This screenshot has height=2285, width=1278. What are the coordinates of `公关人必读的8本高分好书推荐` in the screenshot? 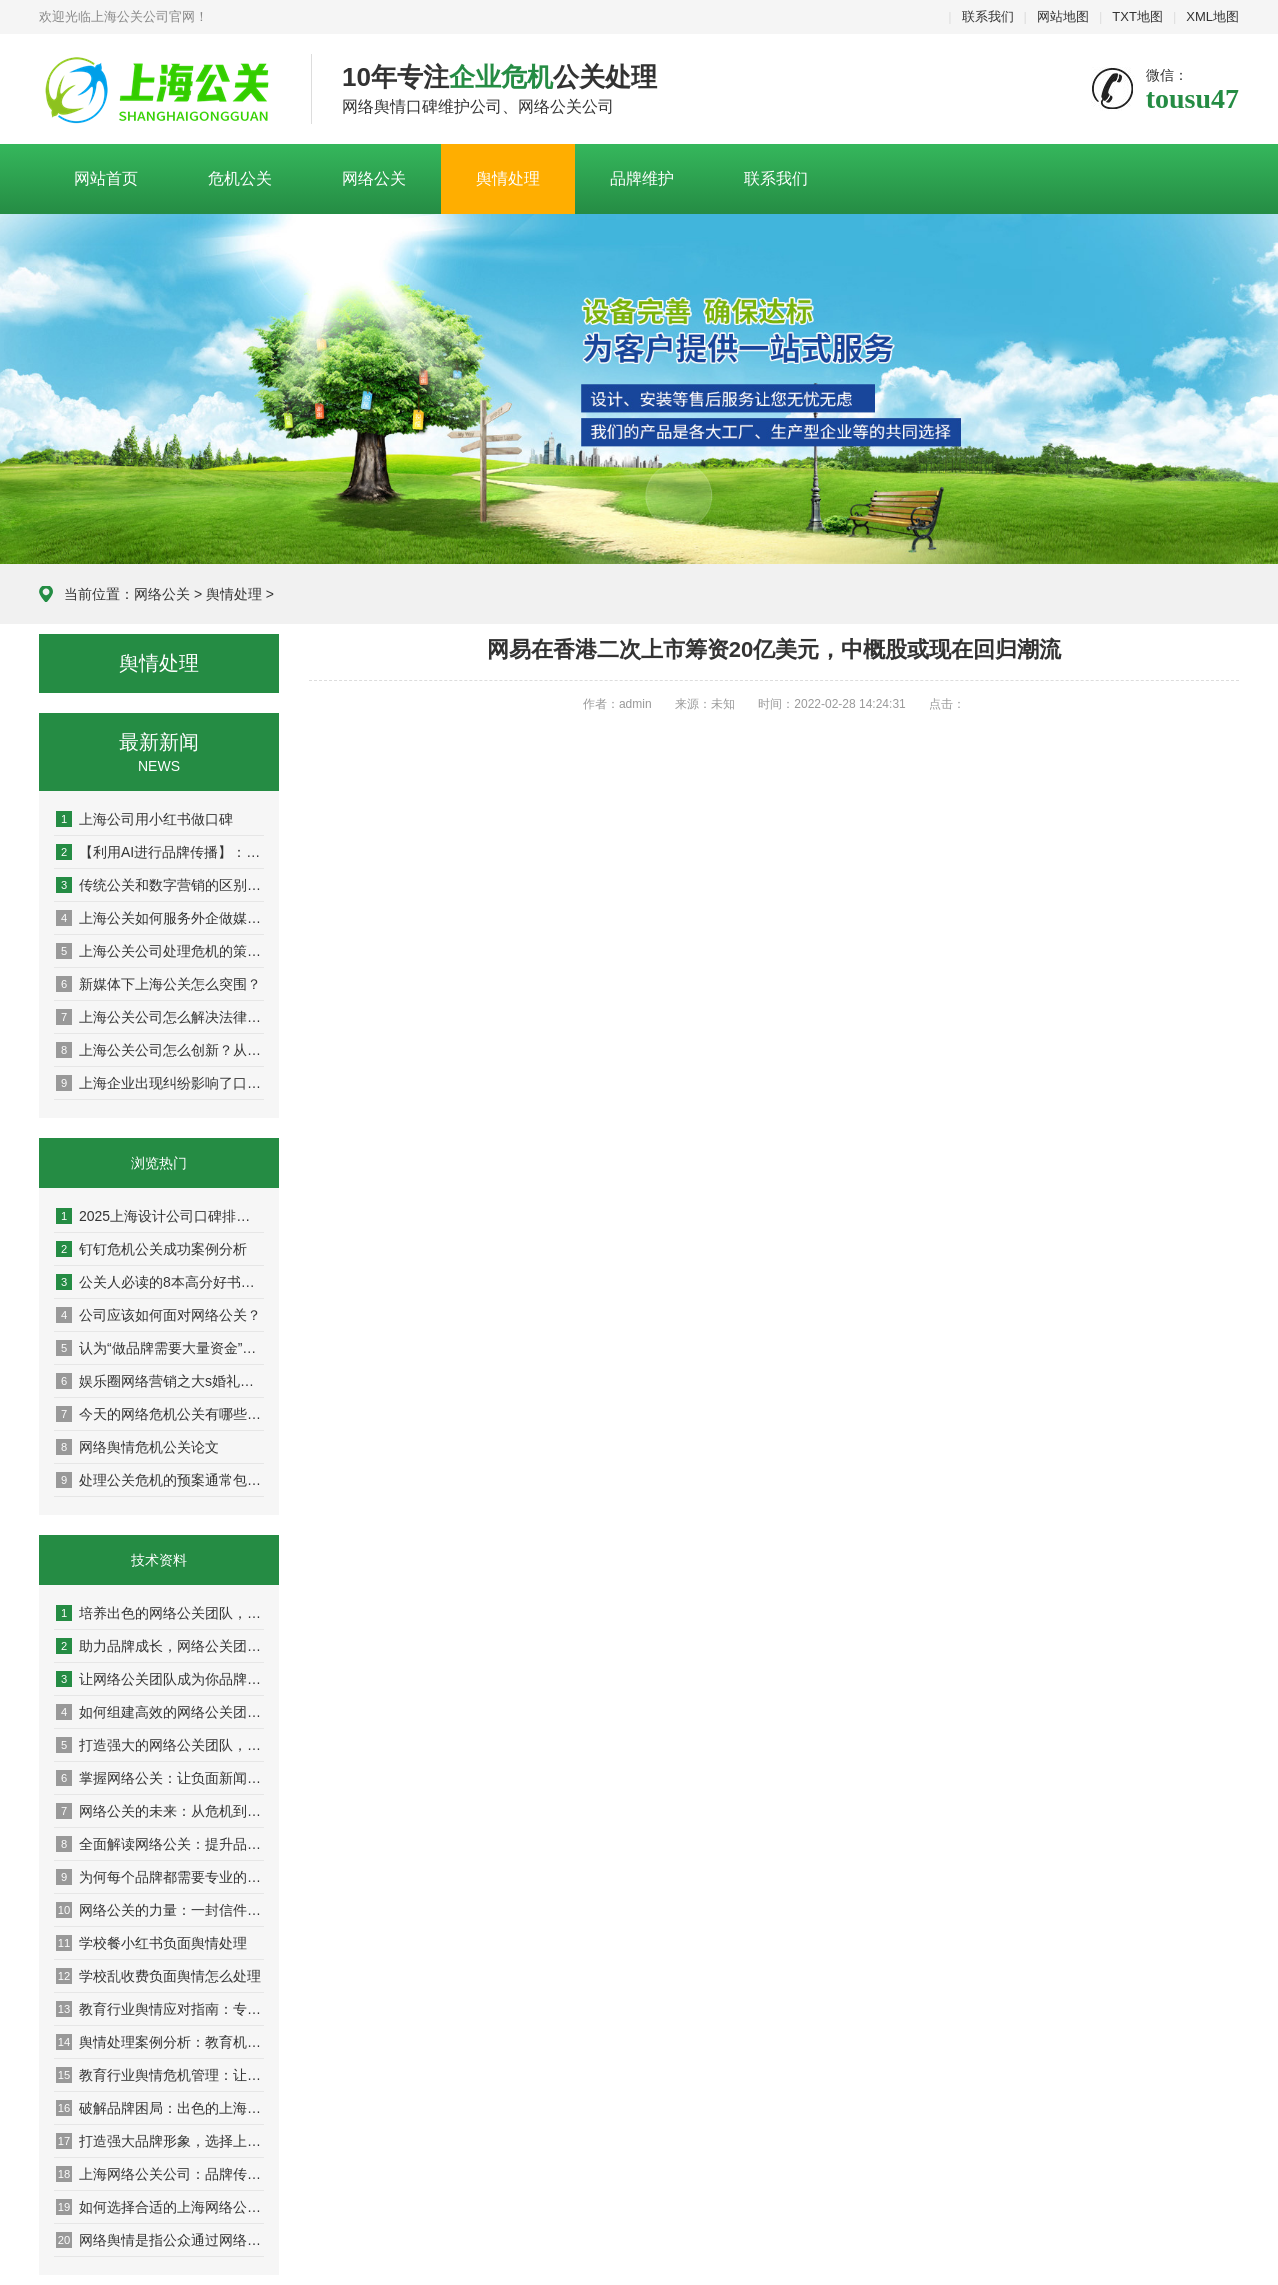 It's located at (160, 1282).